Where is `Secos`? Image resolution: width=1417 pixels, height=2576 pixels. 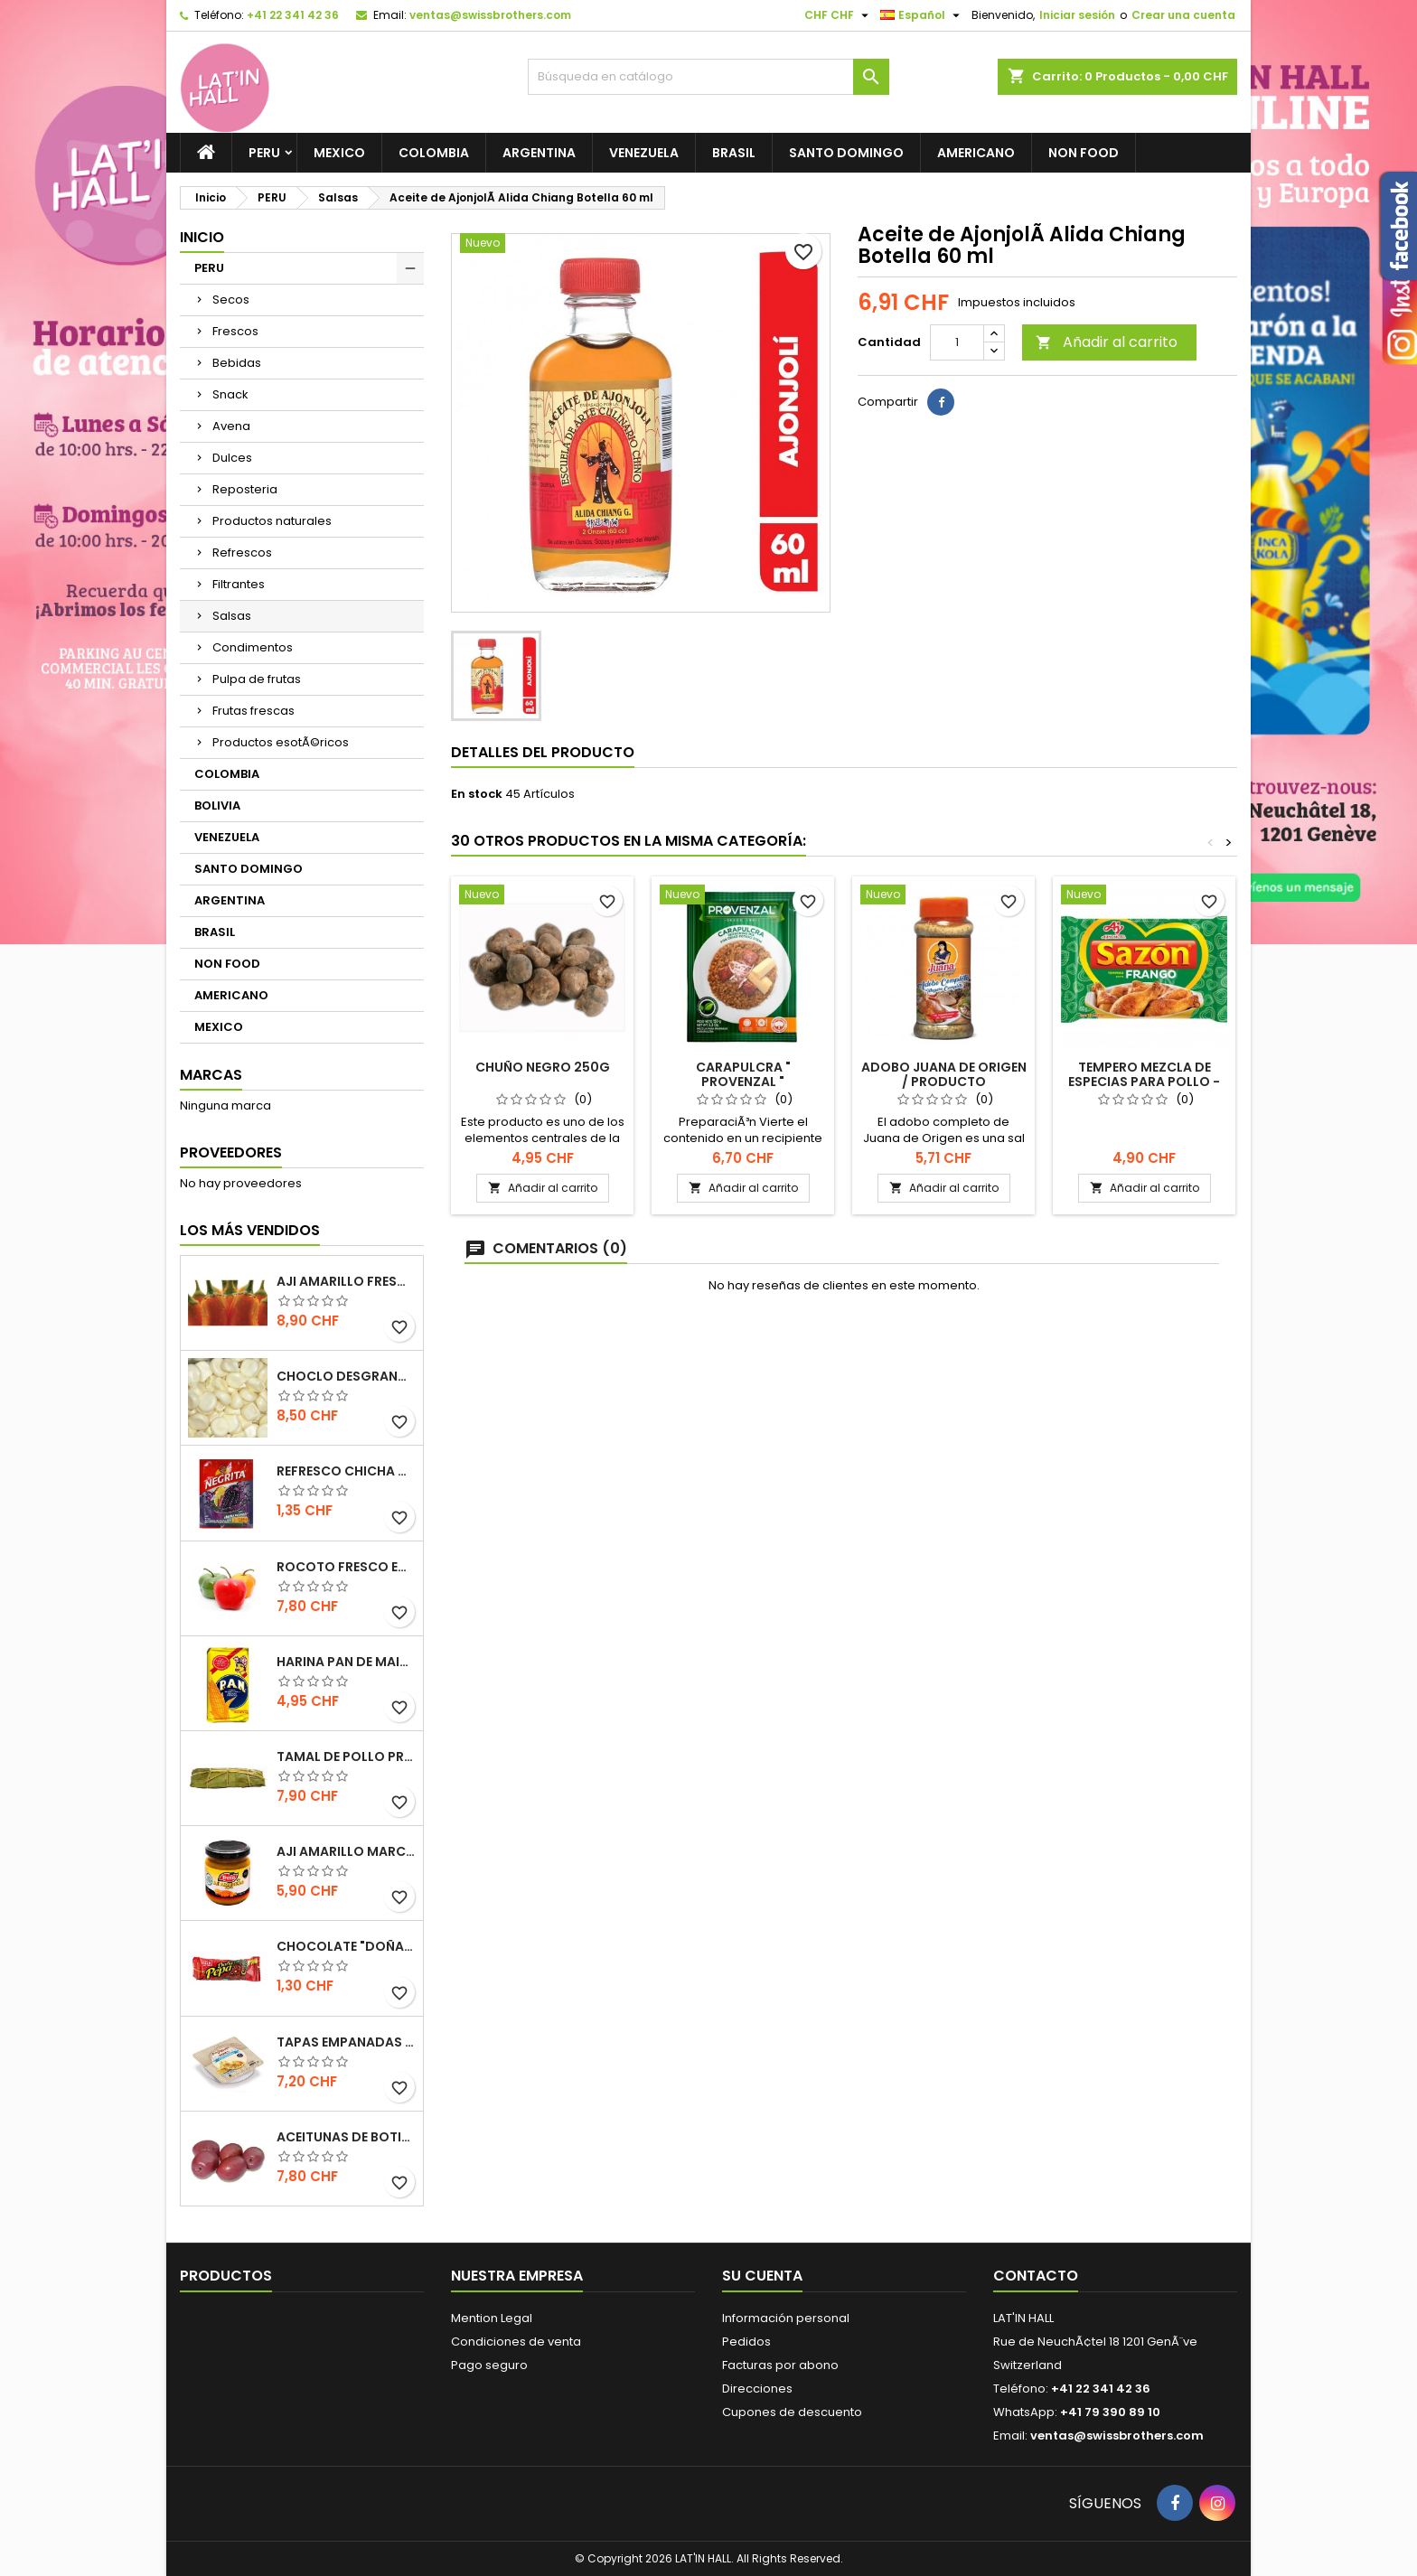
Secos is located at coordinates (230, 299).